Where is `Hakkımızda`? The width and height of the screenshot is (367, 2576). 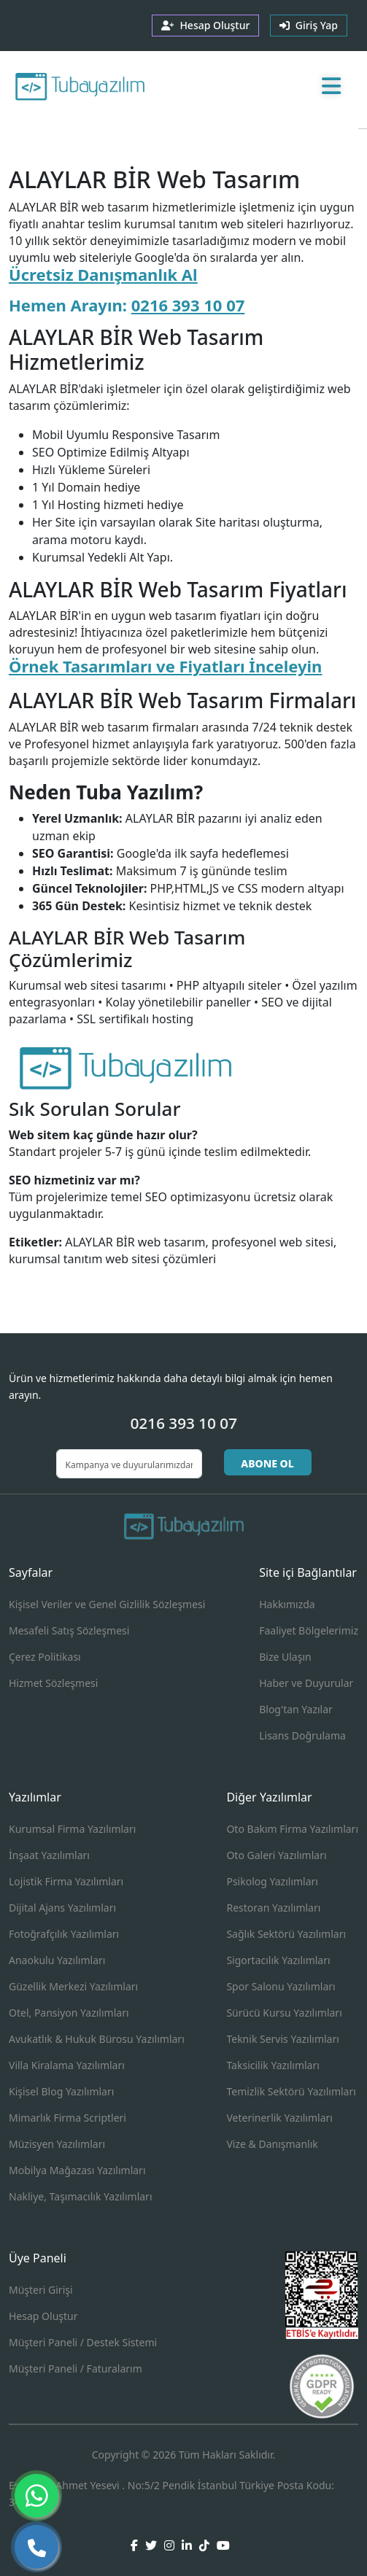 Hakkımızda is located at coordinates (287, 1604).